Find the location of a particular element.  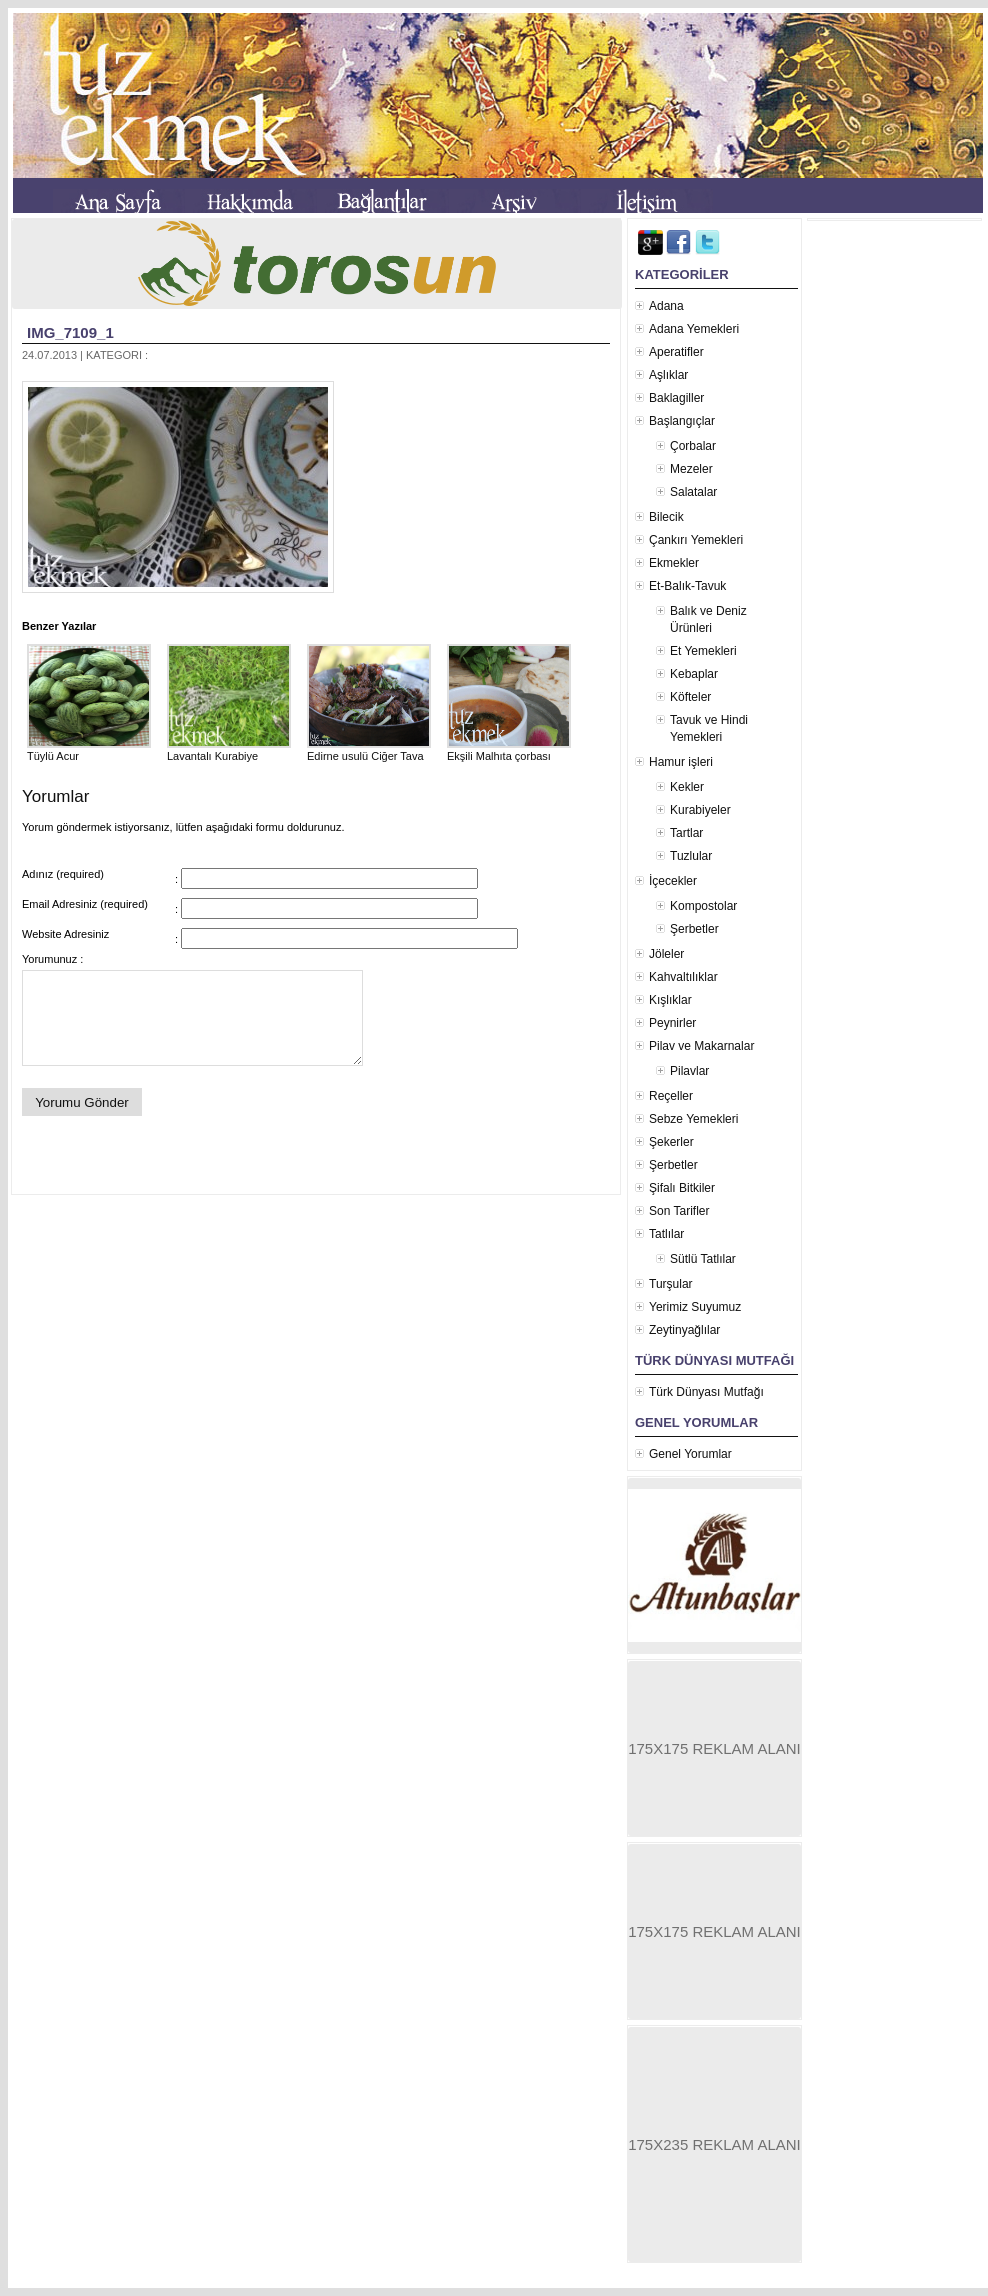

Köfteler is located at coordinates (690, 697).